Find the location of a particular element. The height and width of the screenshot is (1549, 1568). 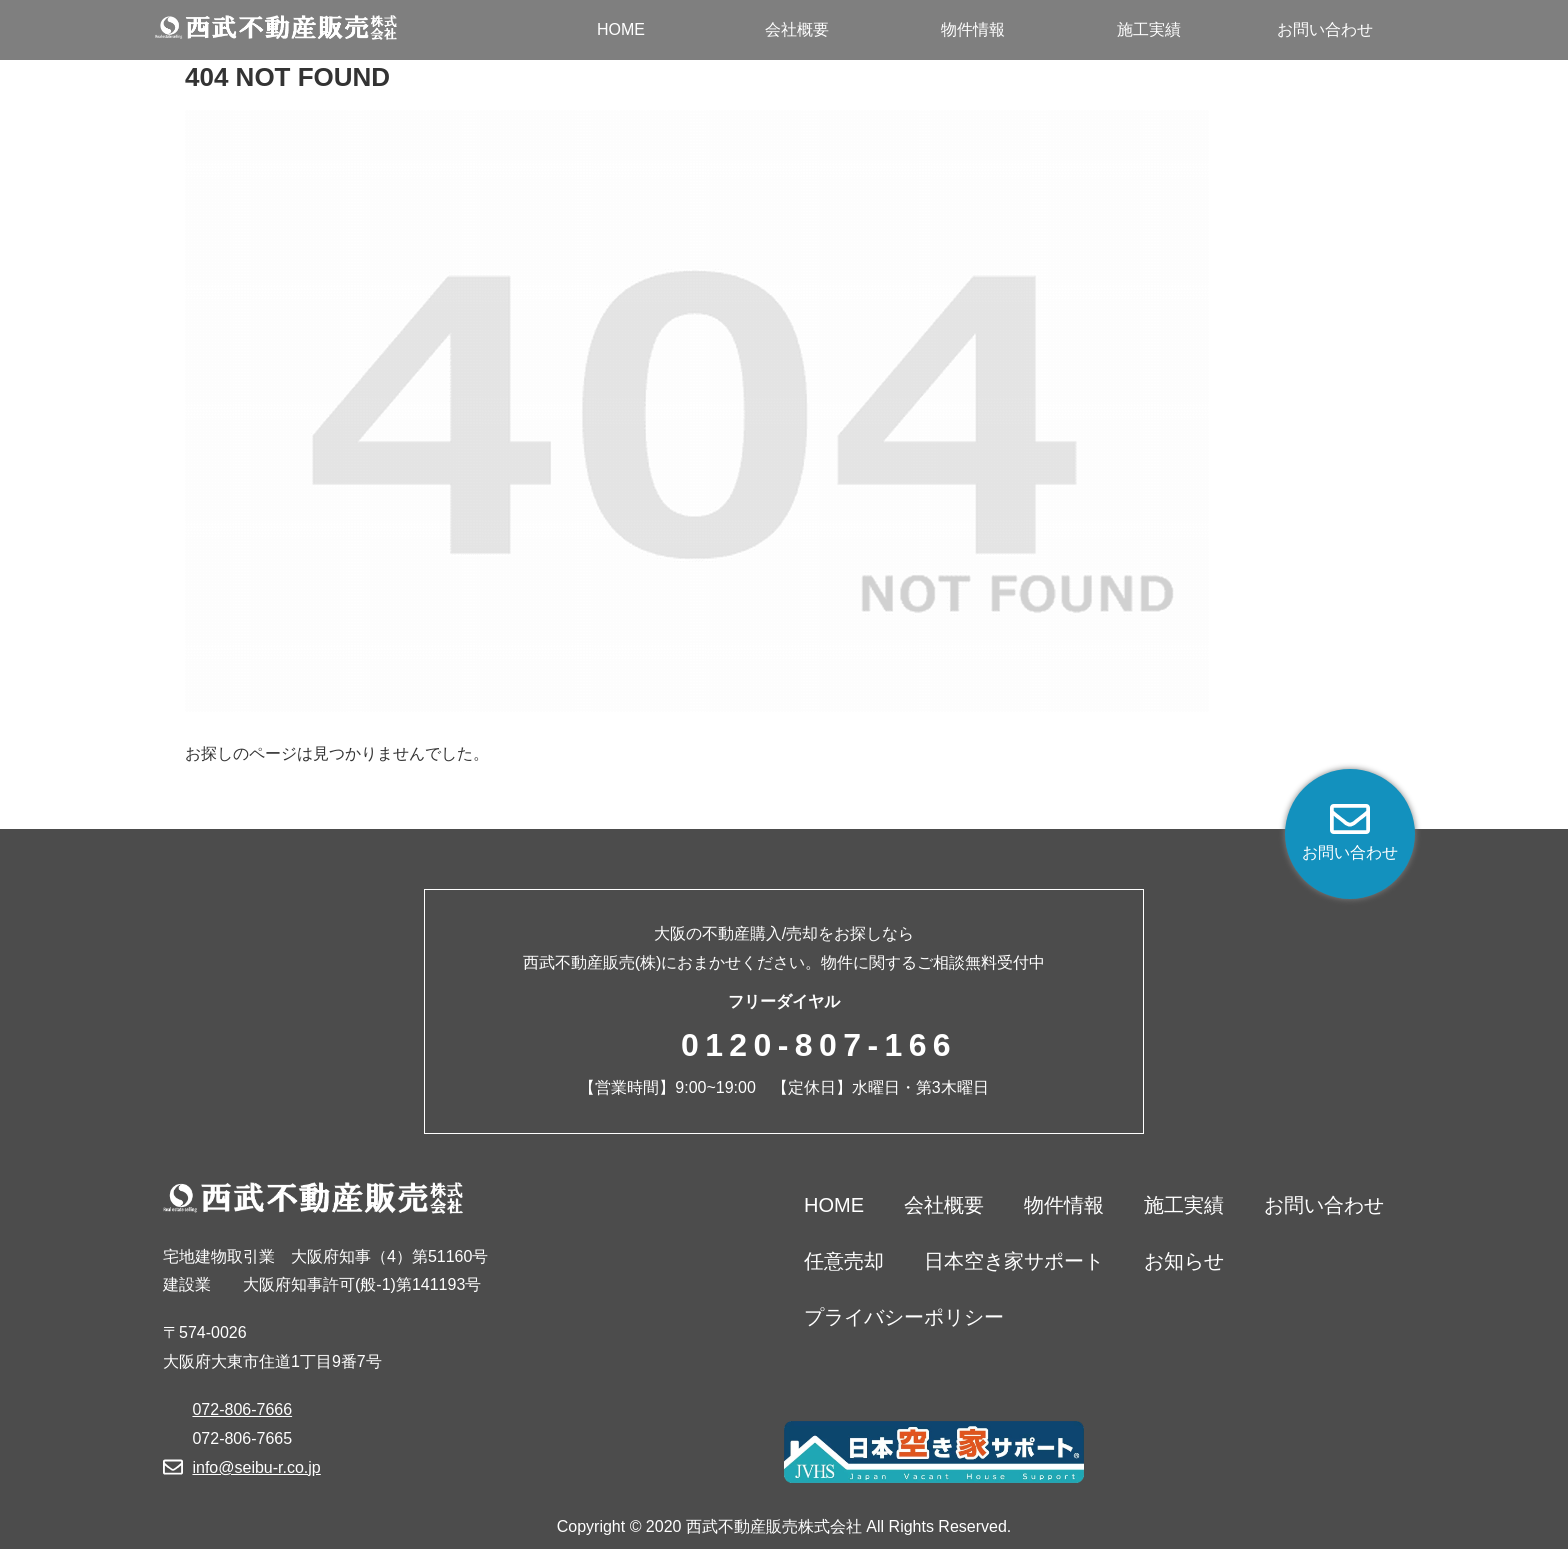

施工実績 is located at coordinates (1184, 1205).